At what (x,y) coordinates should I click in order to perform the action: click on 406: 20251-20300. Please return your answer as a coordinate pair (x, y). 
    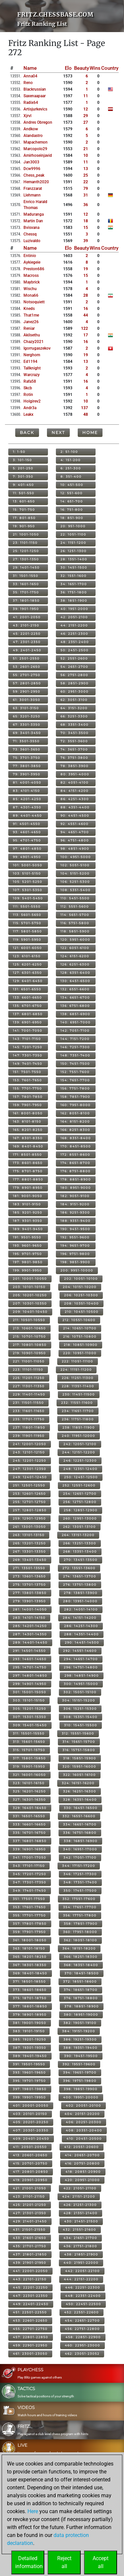
    Looking at the image, I should click on (84, 2122).